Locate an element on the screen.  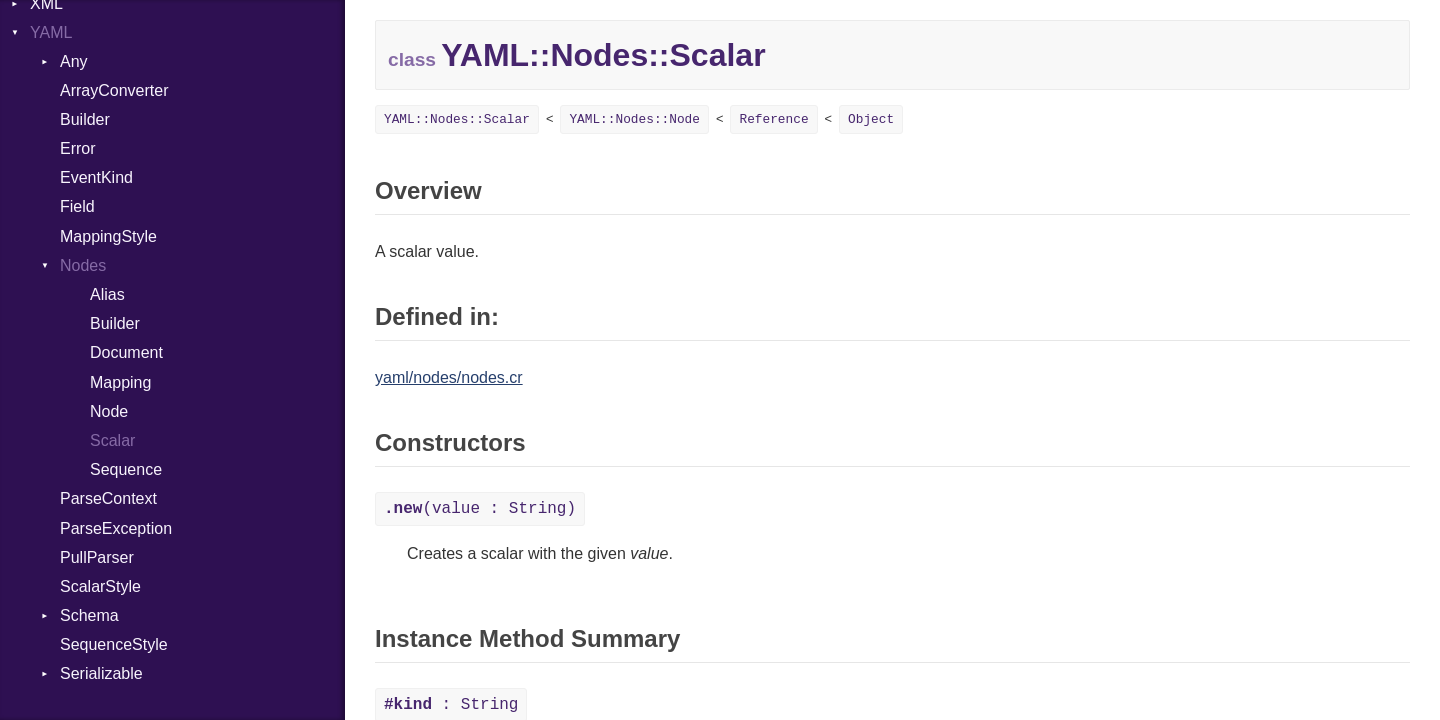
Field is located at coordinates (77, 206).